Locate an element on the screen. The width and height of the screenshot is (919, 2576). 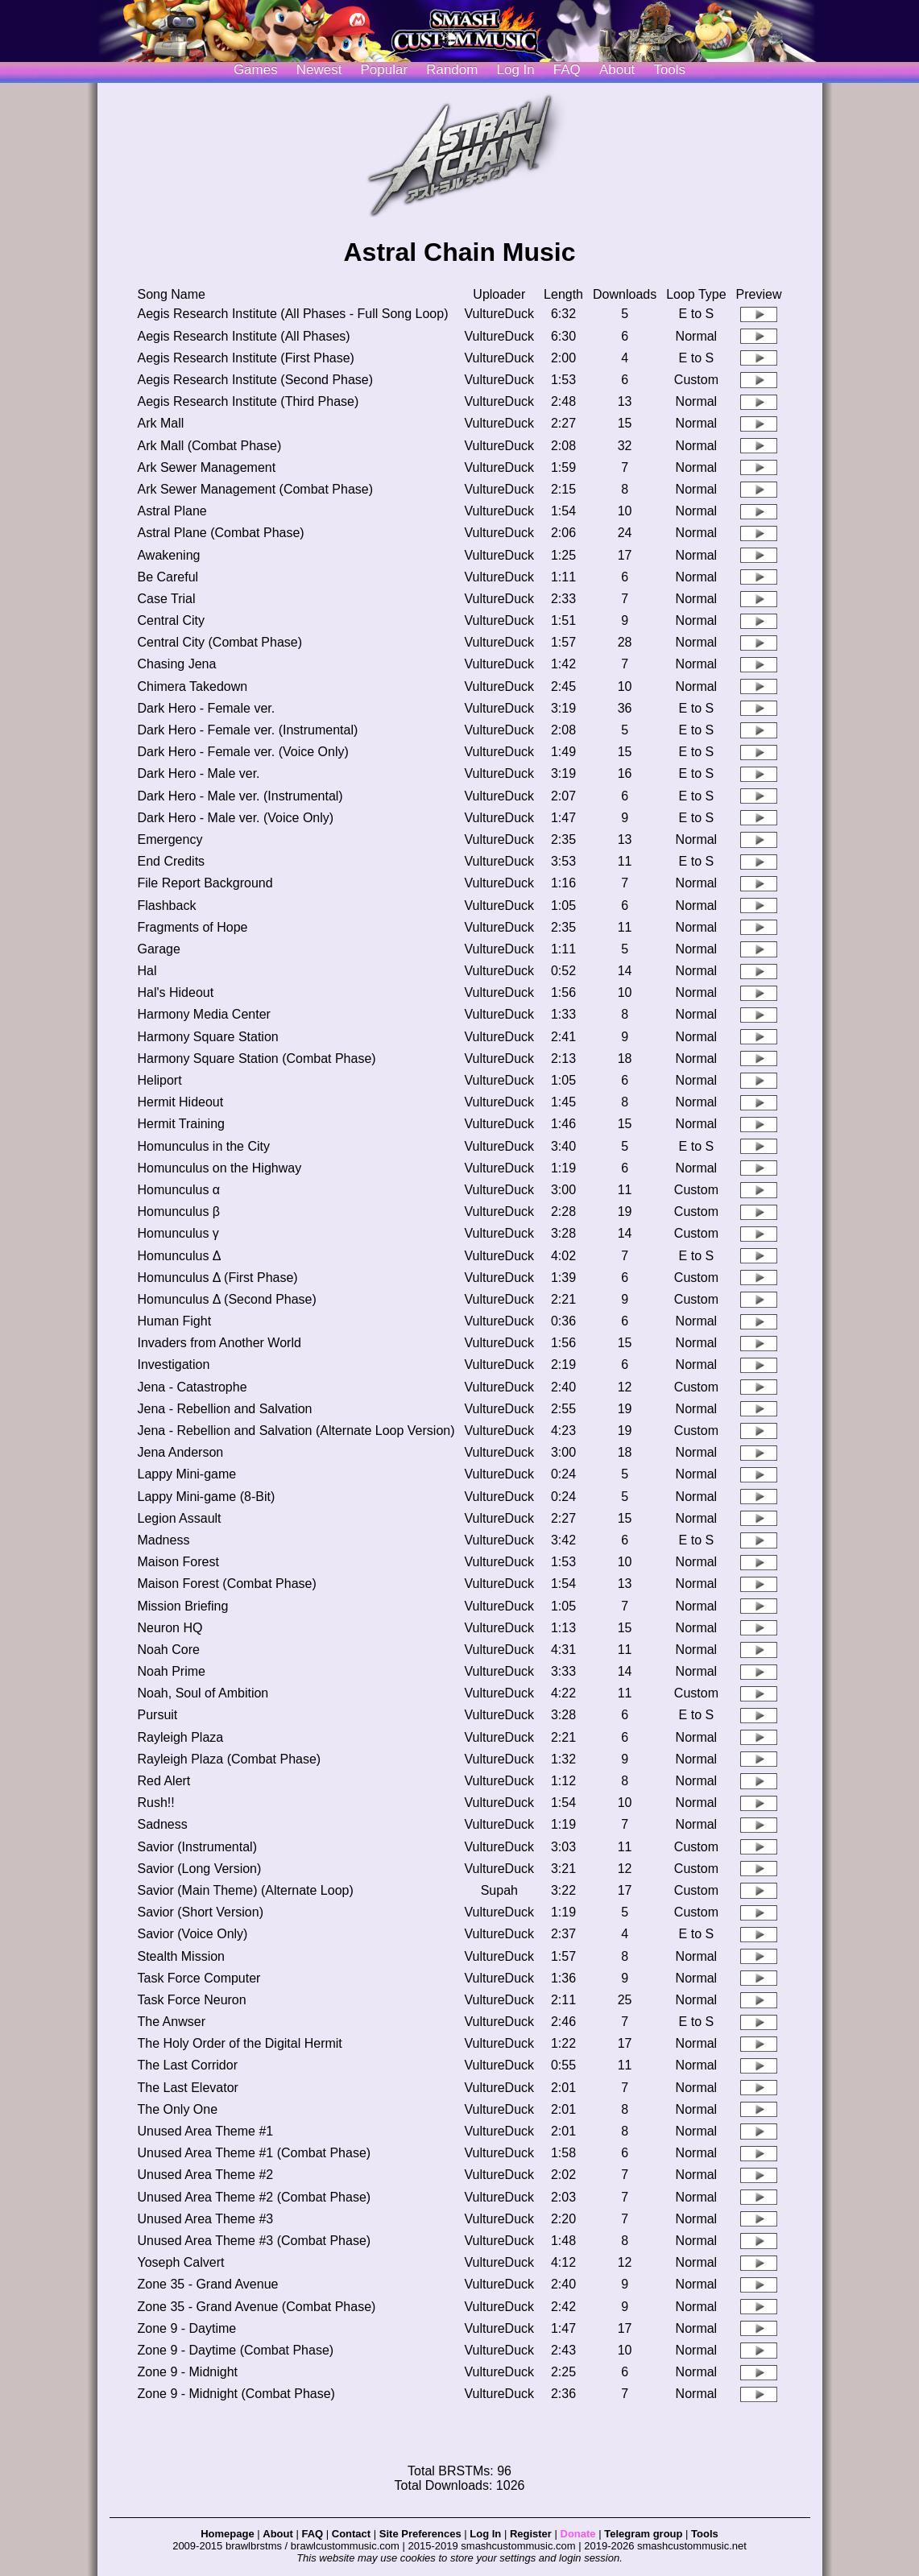
Fragments of Hope is located at coordinates (192, 927).